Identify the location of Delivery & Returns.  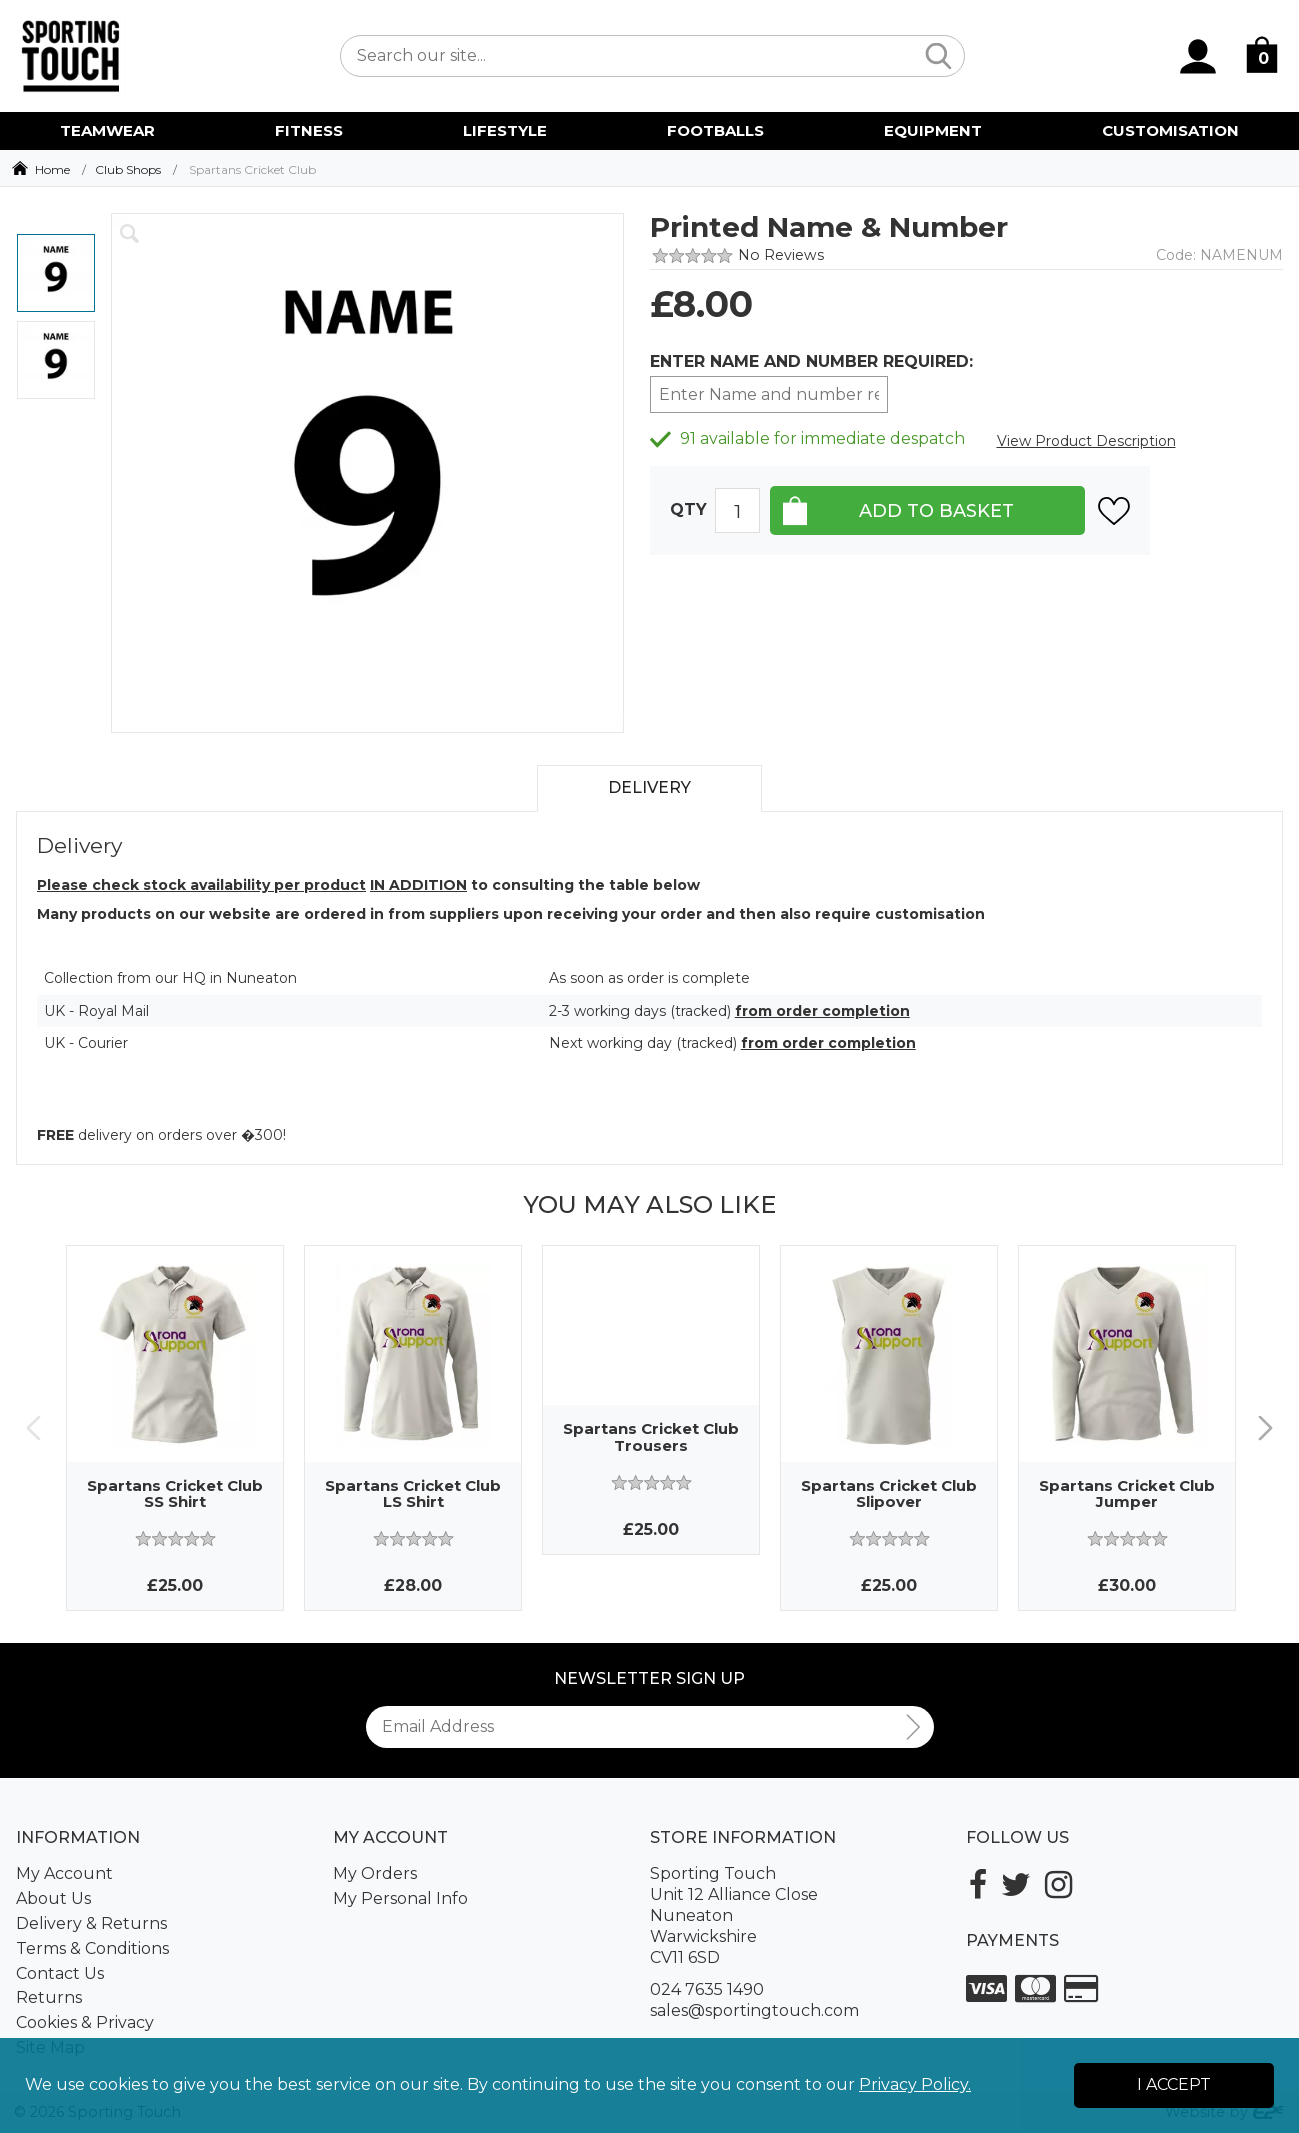
(91, 1923).